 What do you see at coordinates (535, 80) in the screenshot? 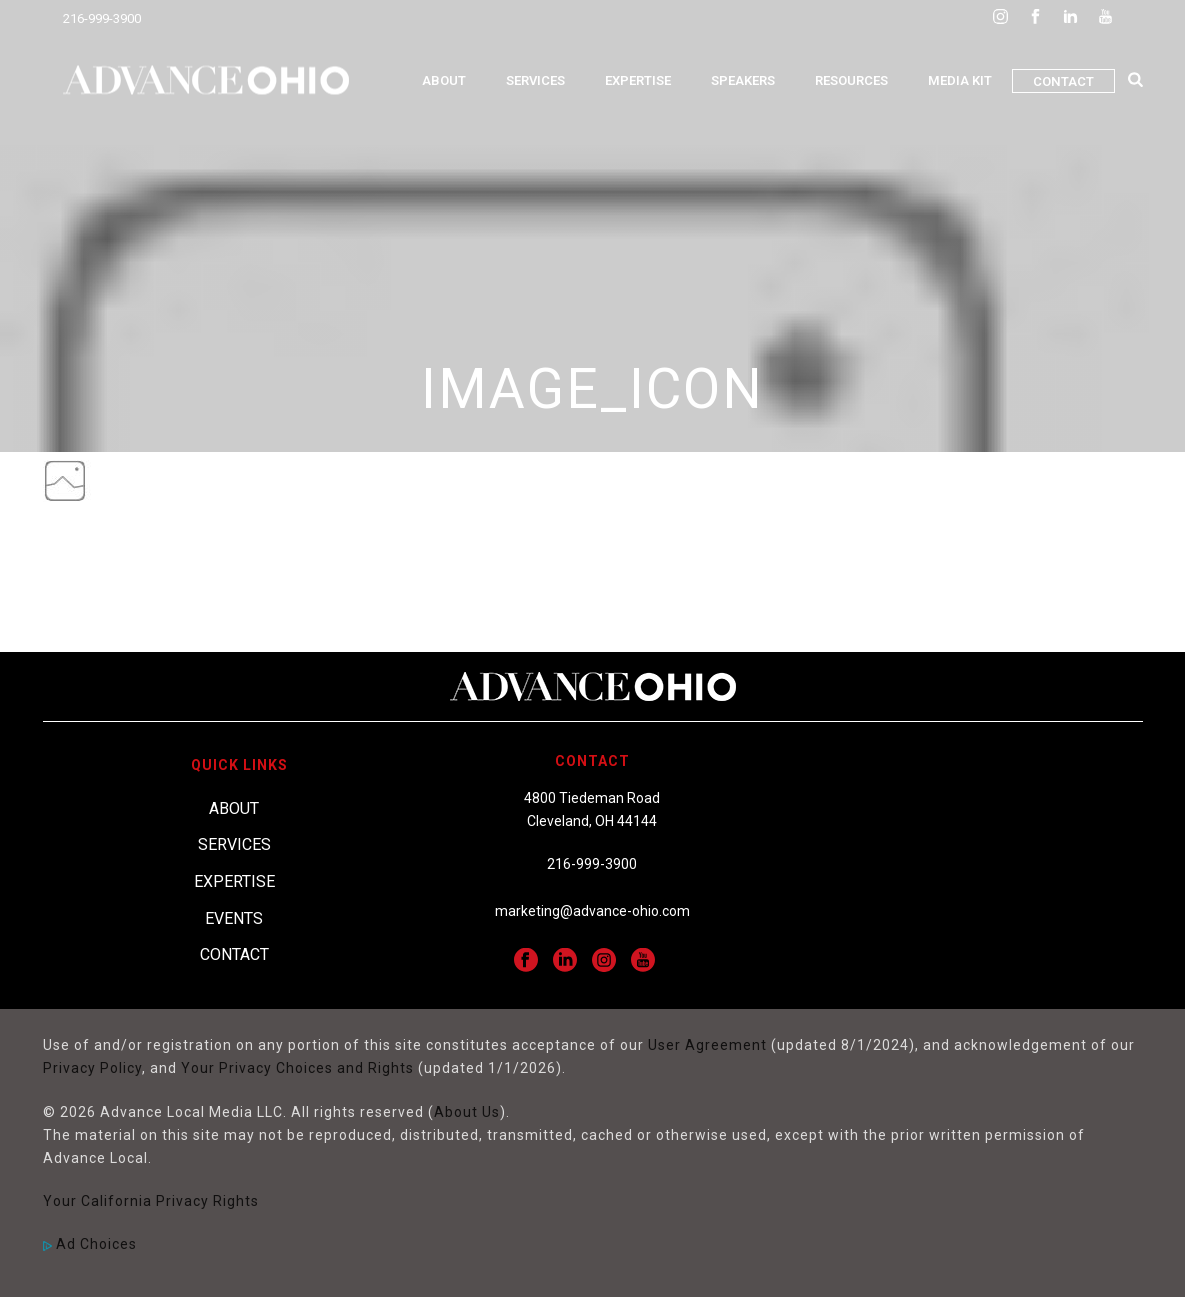
I see `Services` at bounding box center [535, 80].